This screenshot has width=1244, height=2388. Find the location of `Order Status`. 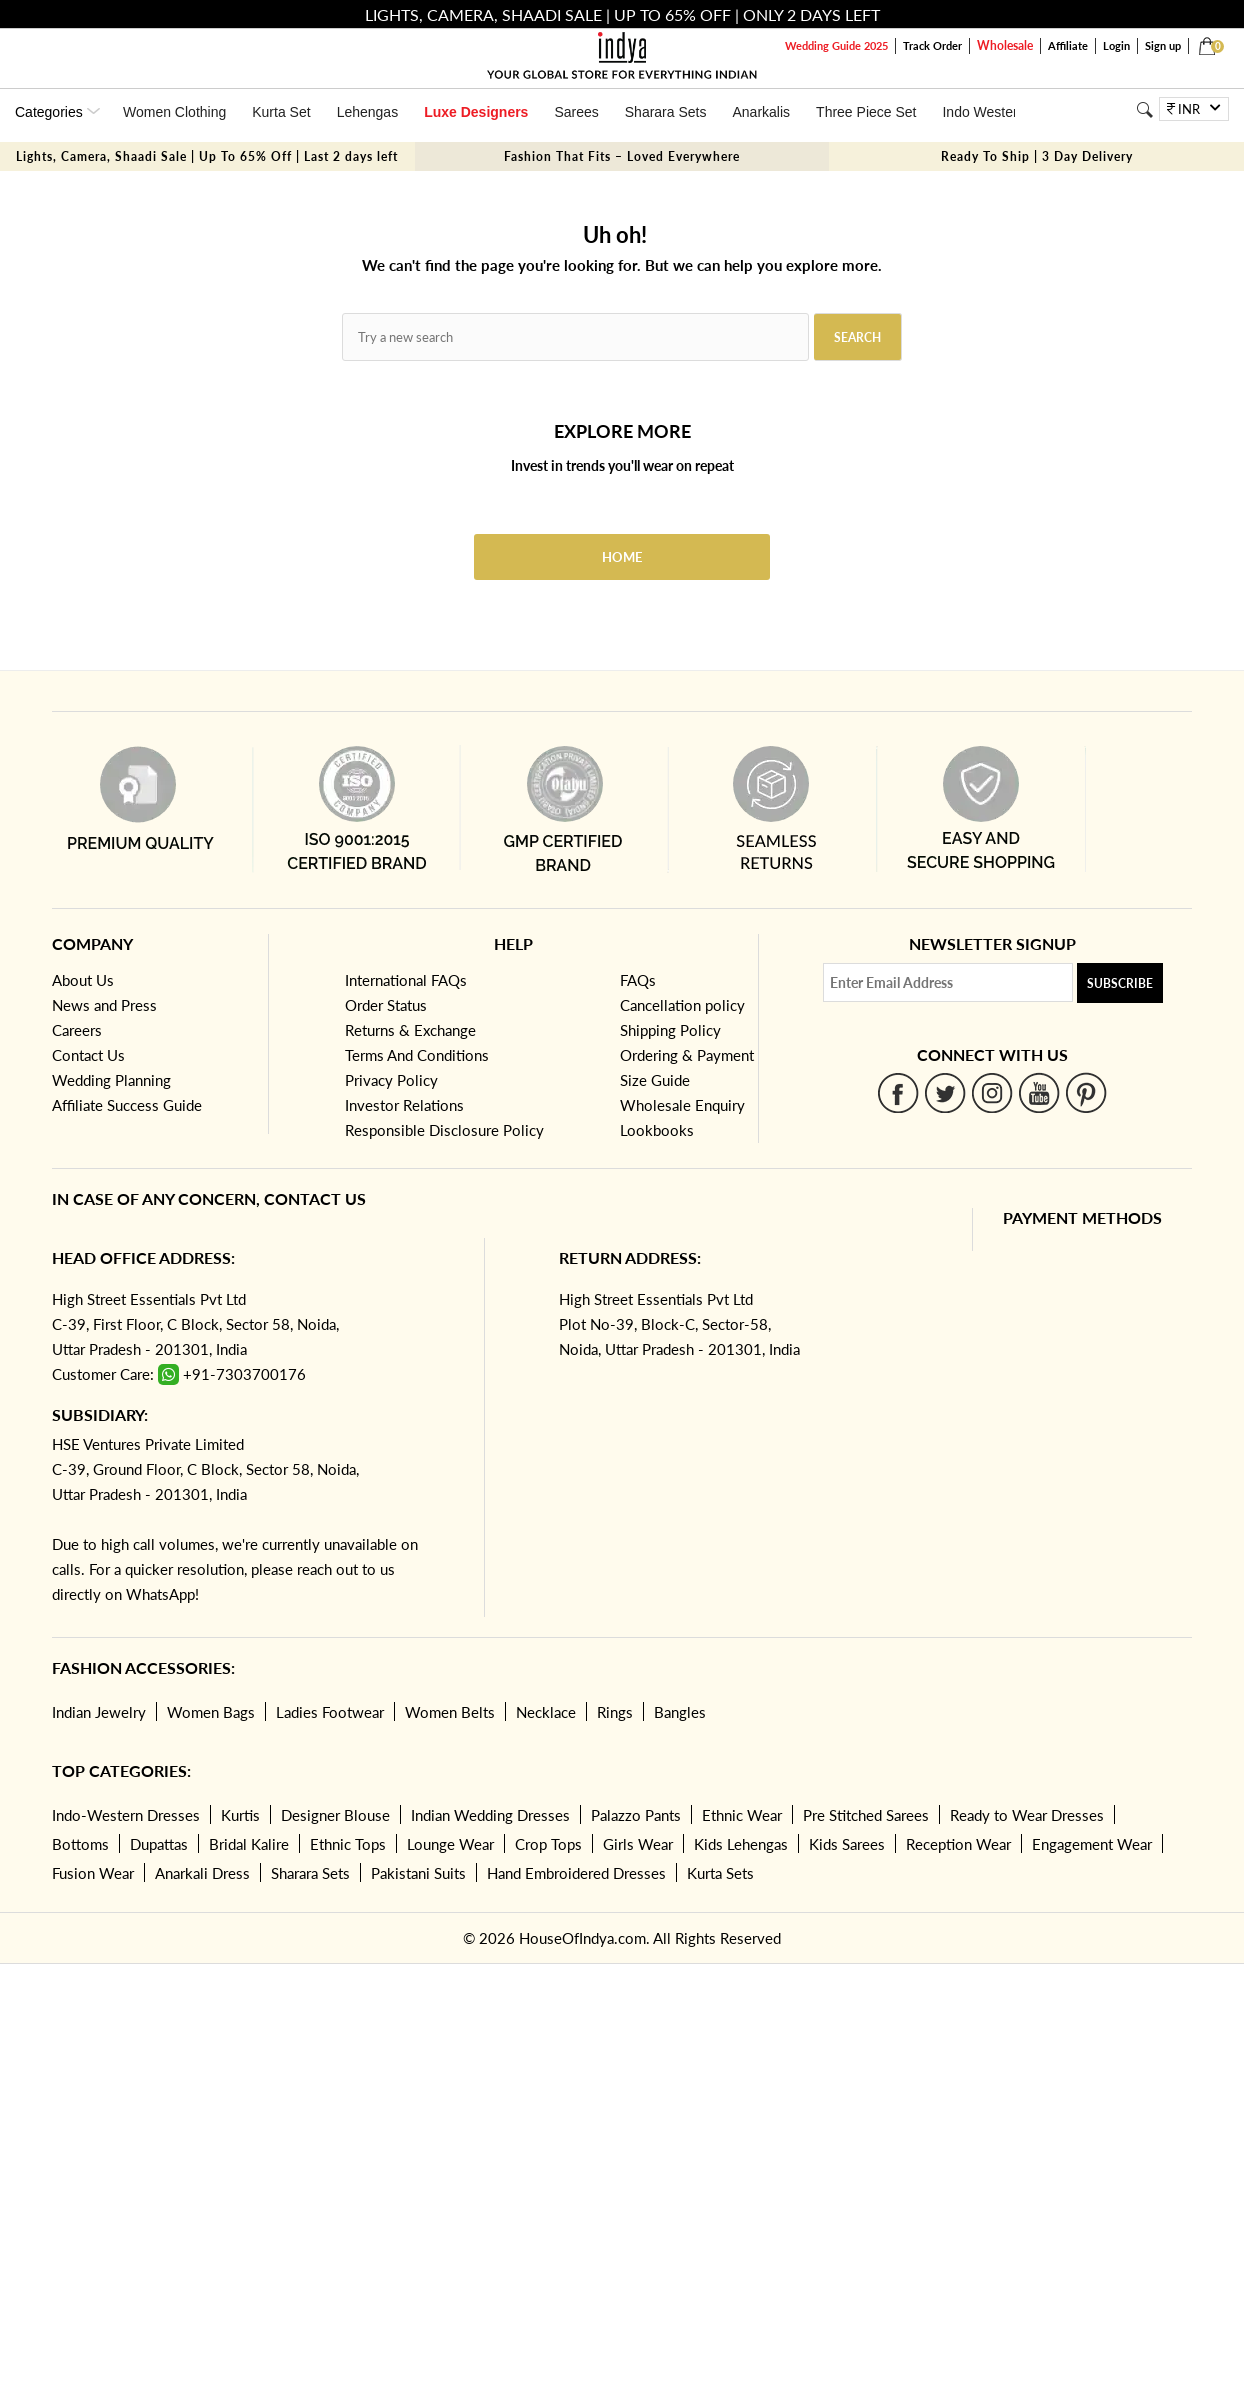

Order Status is located at coordinates (386, 1005).